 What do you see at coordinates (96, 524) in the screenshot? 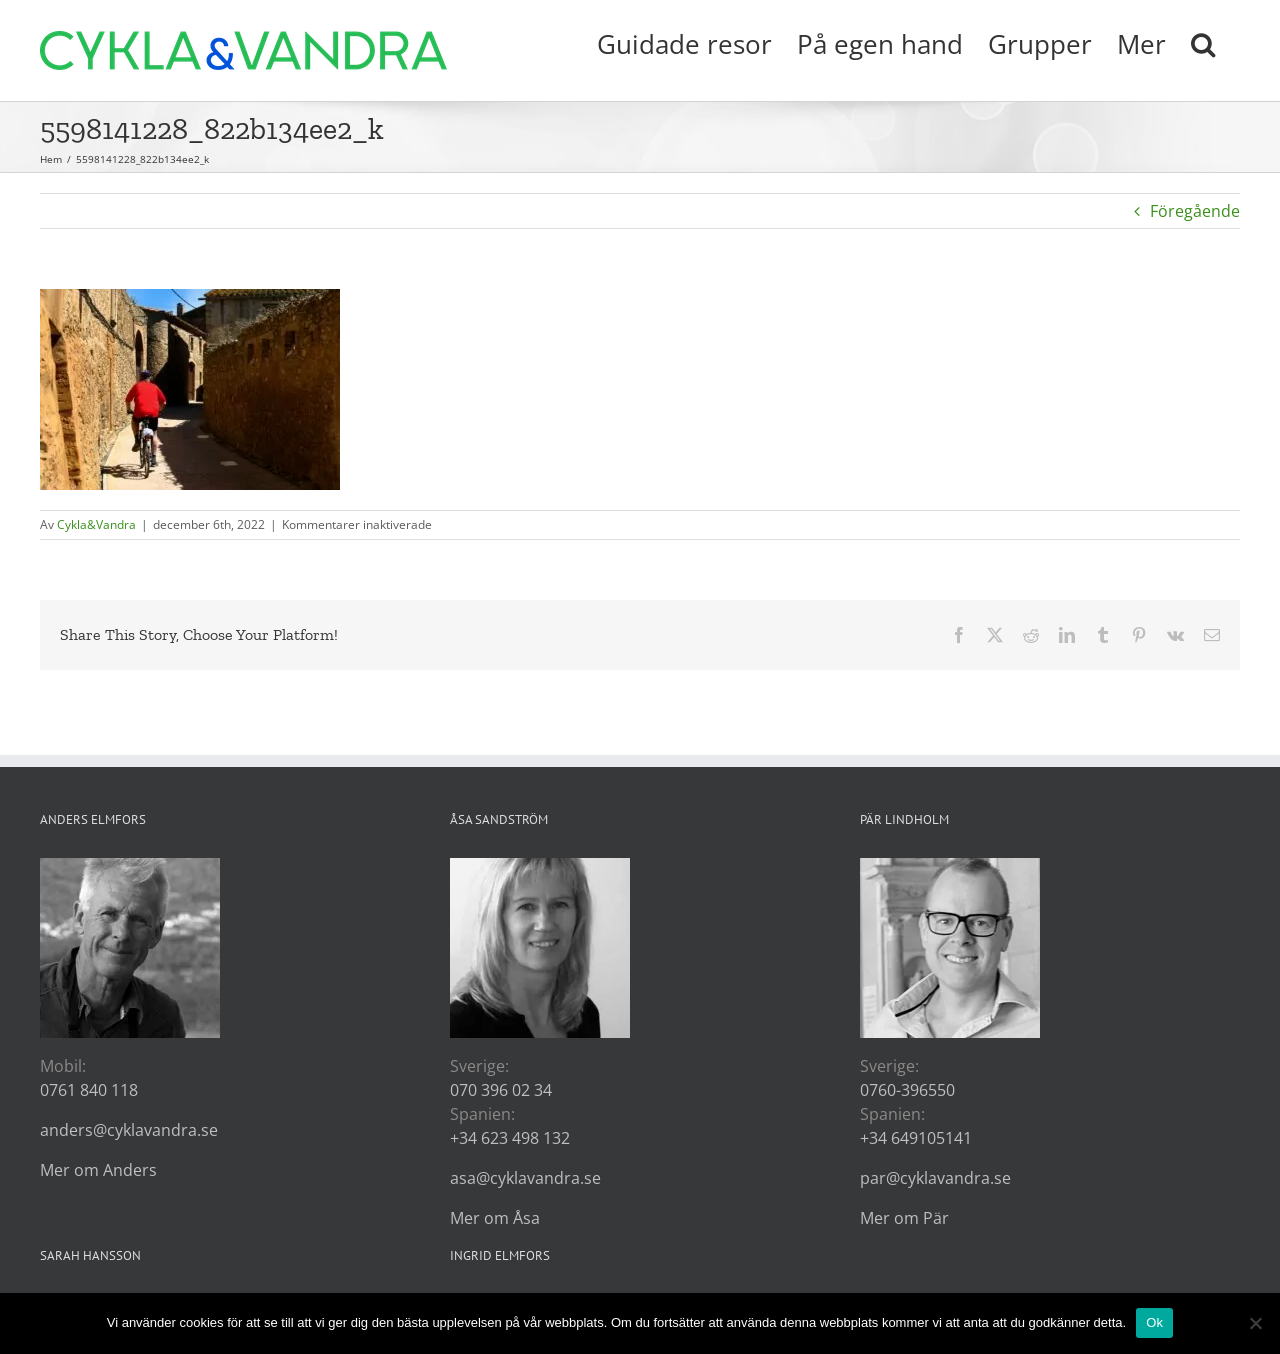
I see `Cykla&Vandra` at bounding box center [96, 524].